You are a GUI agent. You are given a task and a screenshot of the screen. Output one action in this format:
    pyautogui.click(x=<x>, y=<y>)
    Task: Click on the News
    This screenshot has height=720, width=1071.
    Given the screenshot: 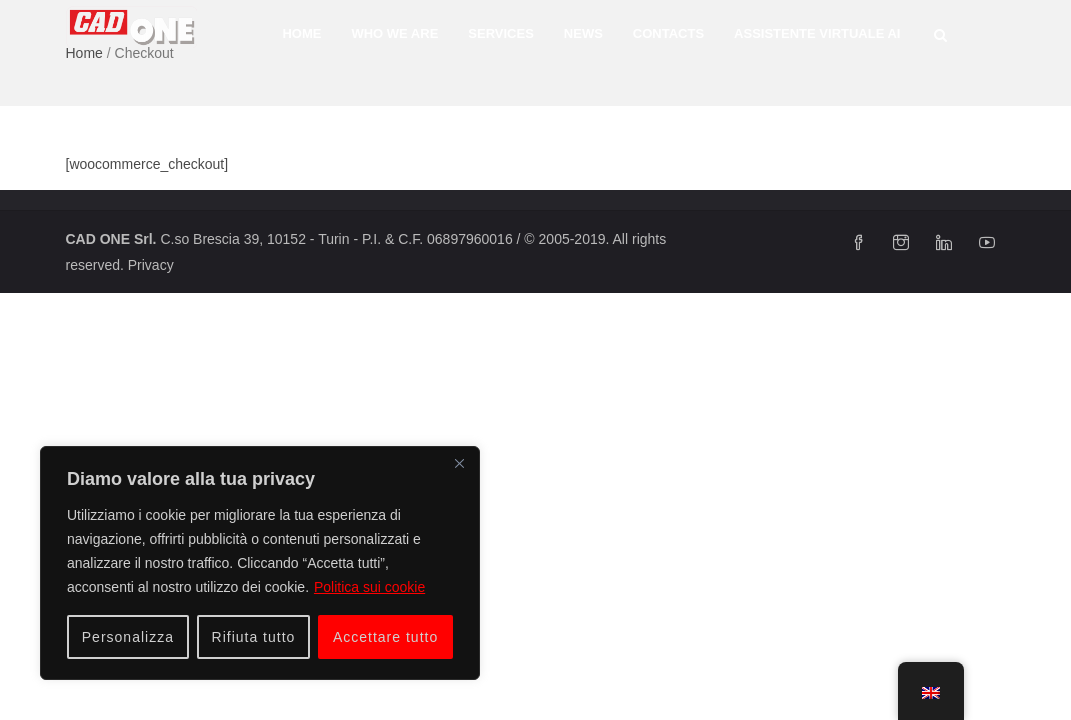 What is the action you would take?
    pyautogui.click(x=583, y=33)
    